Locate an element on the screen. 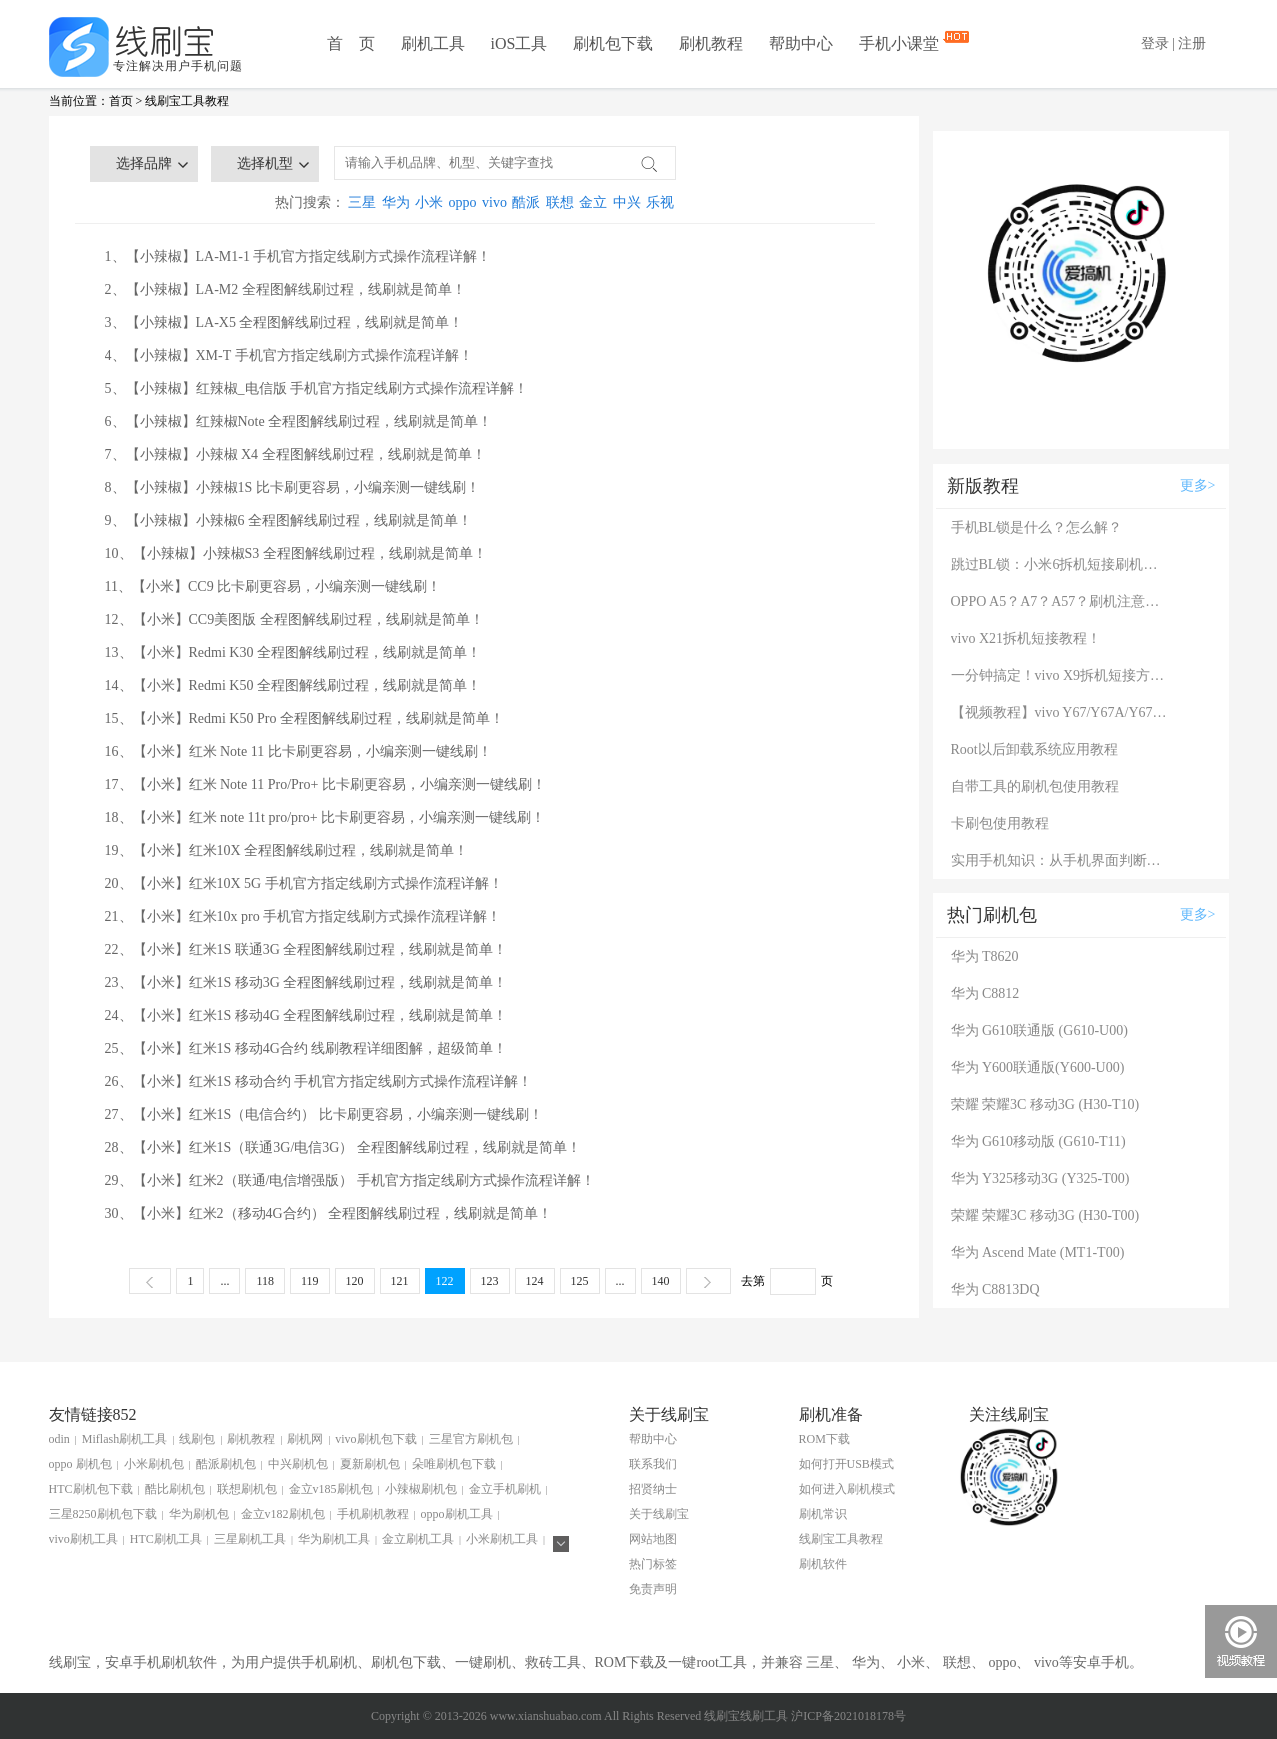  140 is located at coordinates (661, 1281).